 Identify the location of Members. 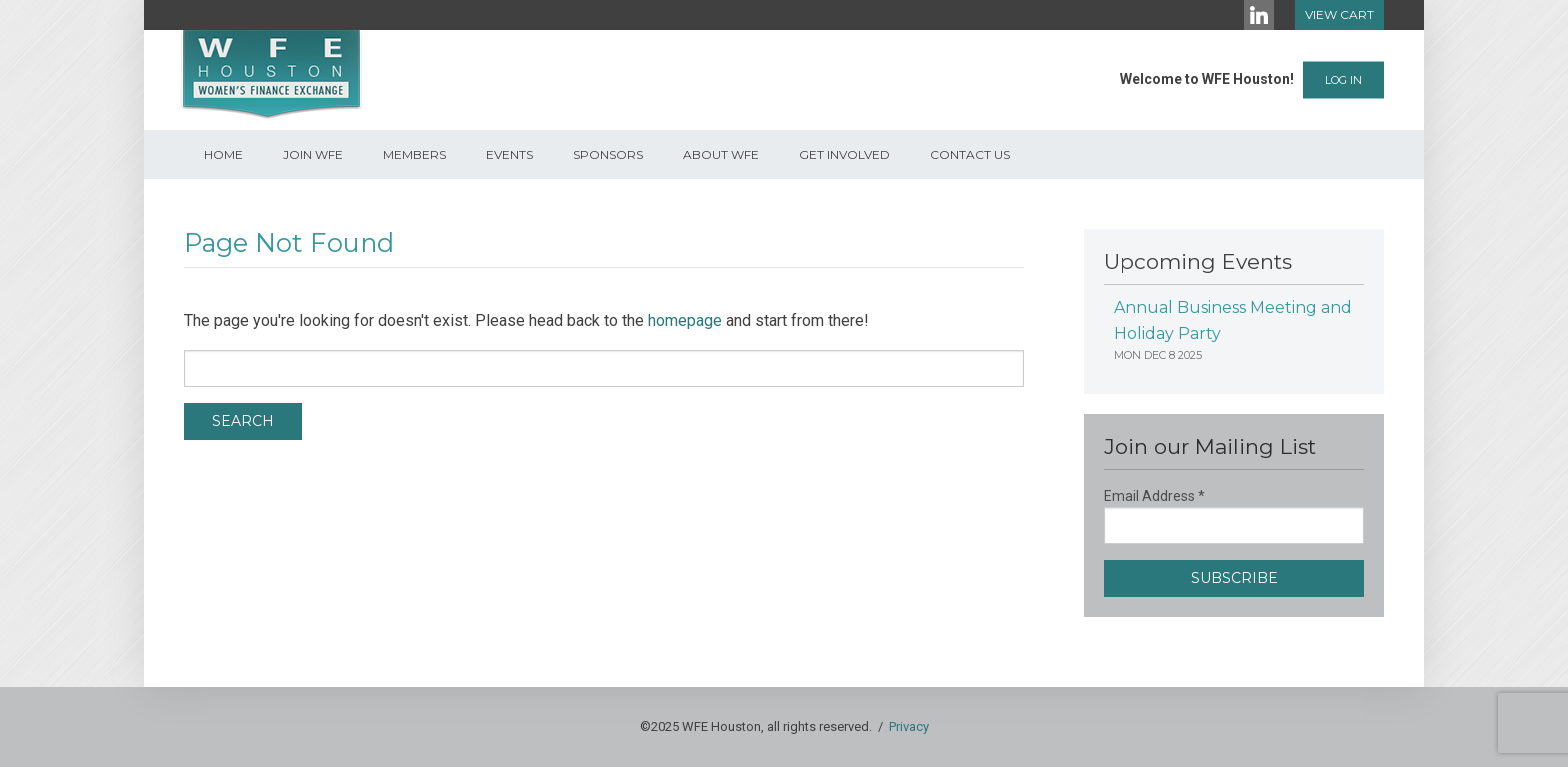
(414, 154).